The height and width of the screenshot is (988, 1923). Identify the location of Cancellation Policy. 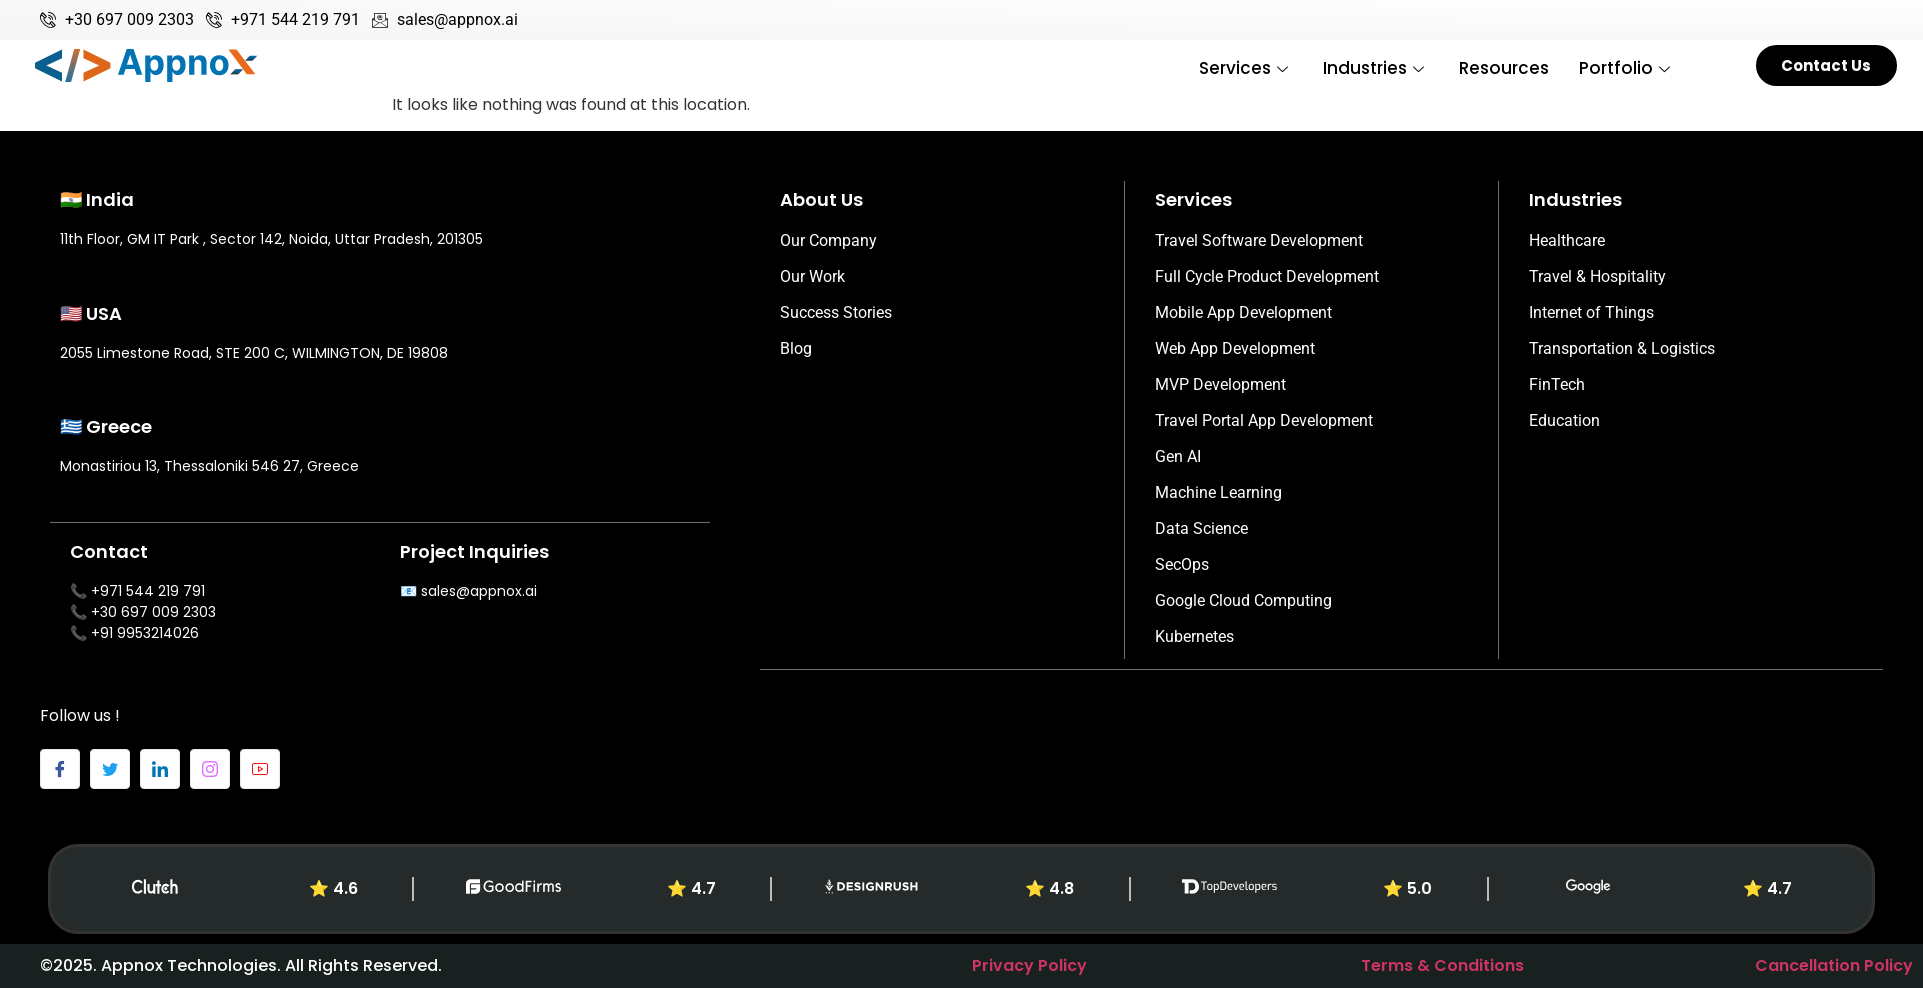
(1834, 965).